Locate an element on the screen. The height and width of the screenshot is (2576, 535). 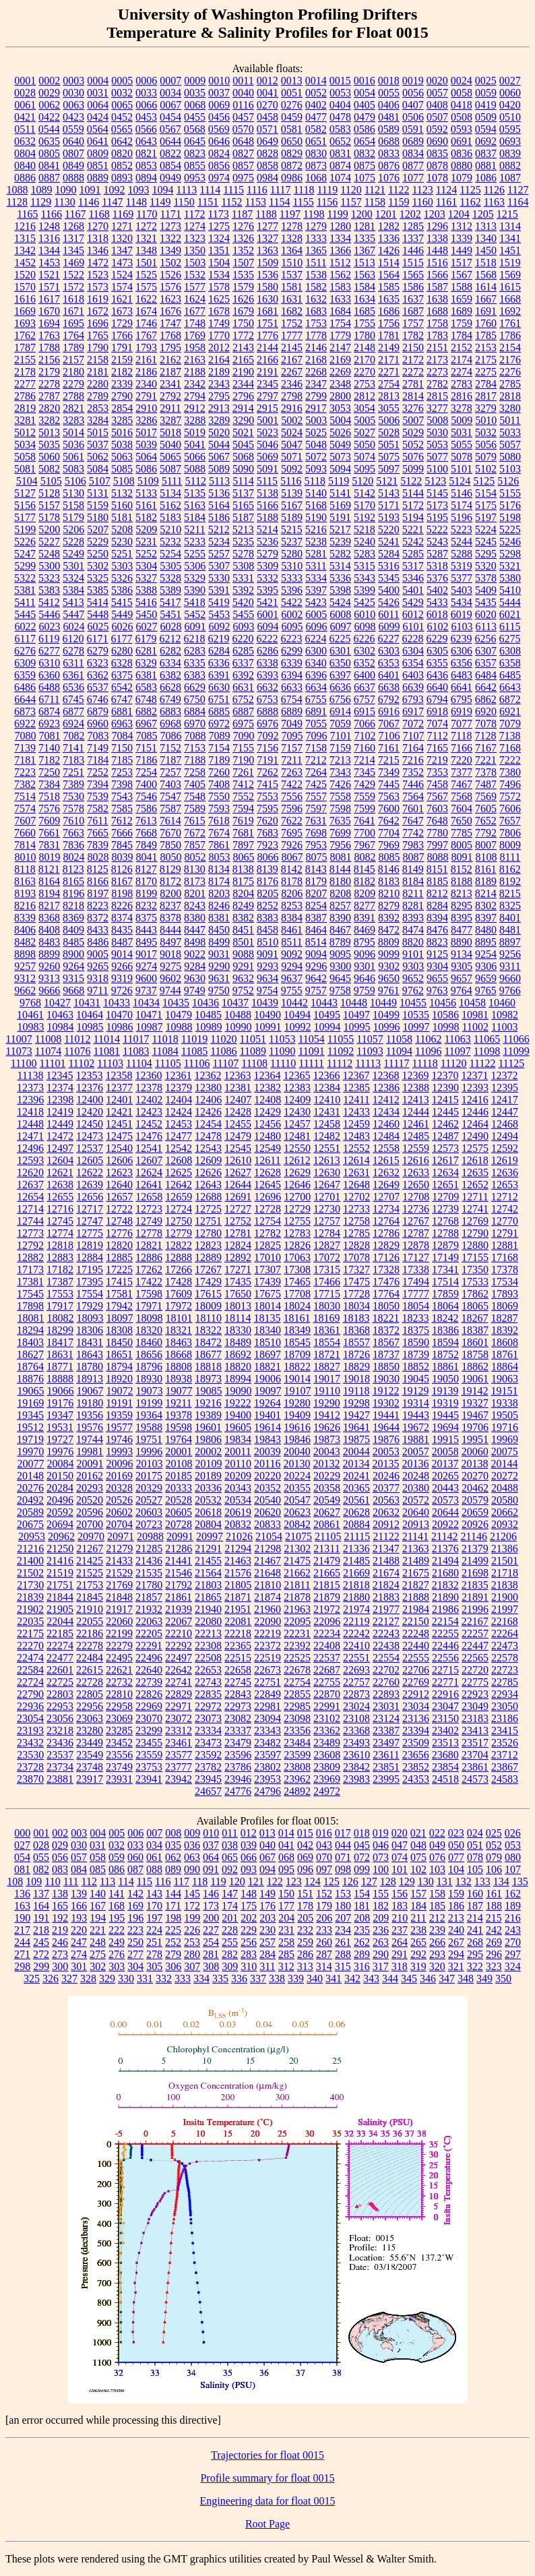
9768 is located at coordinates (30, 1002).